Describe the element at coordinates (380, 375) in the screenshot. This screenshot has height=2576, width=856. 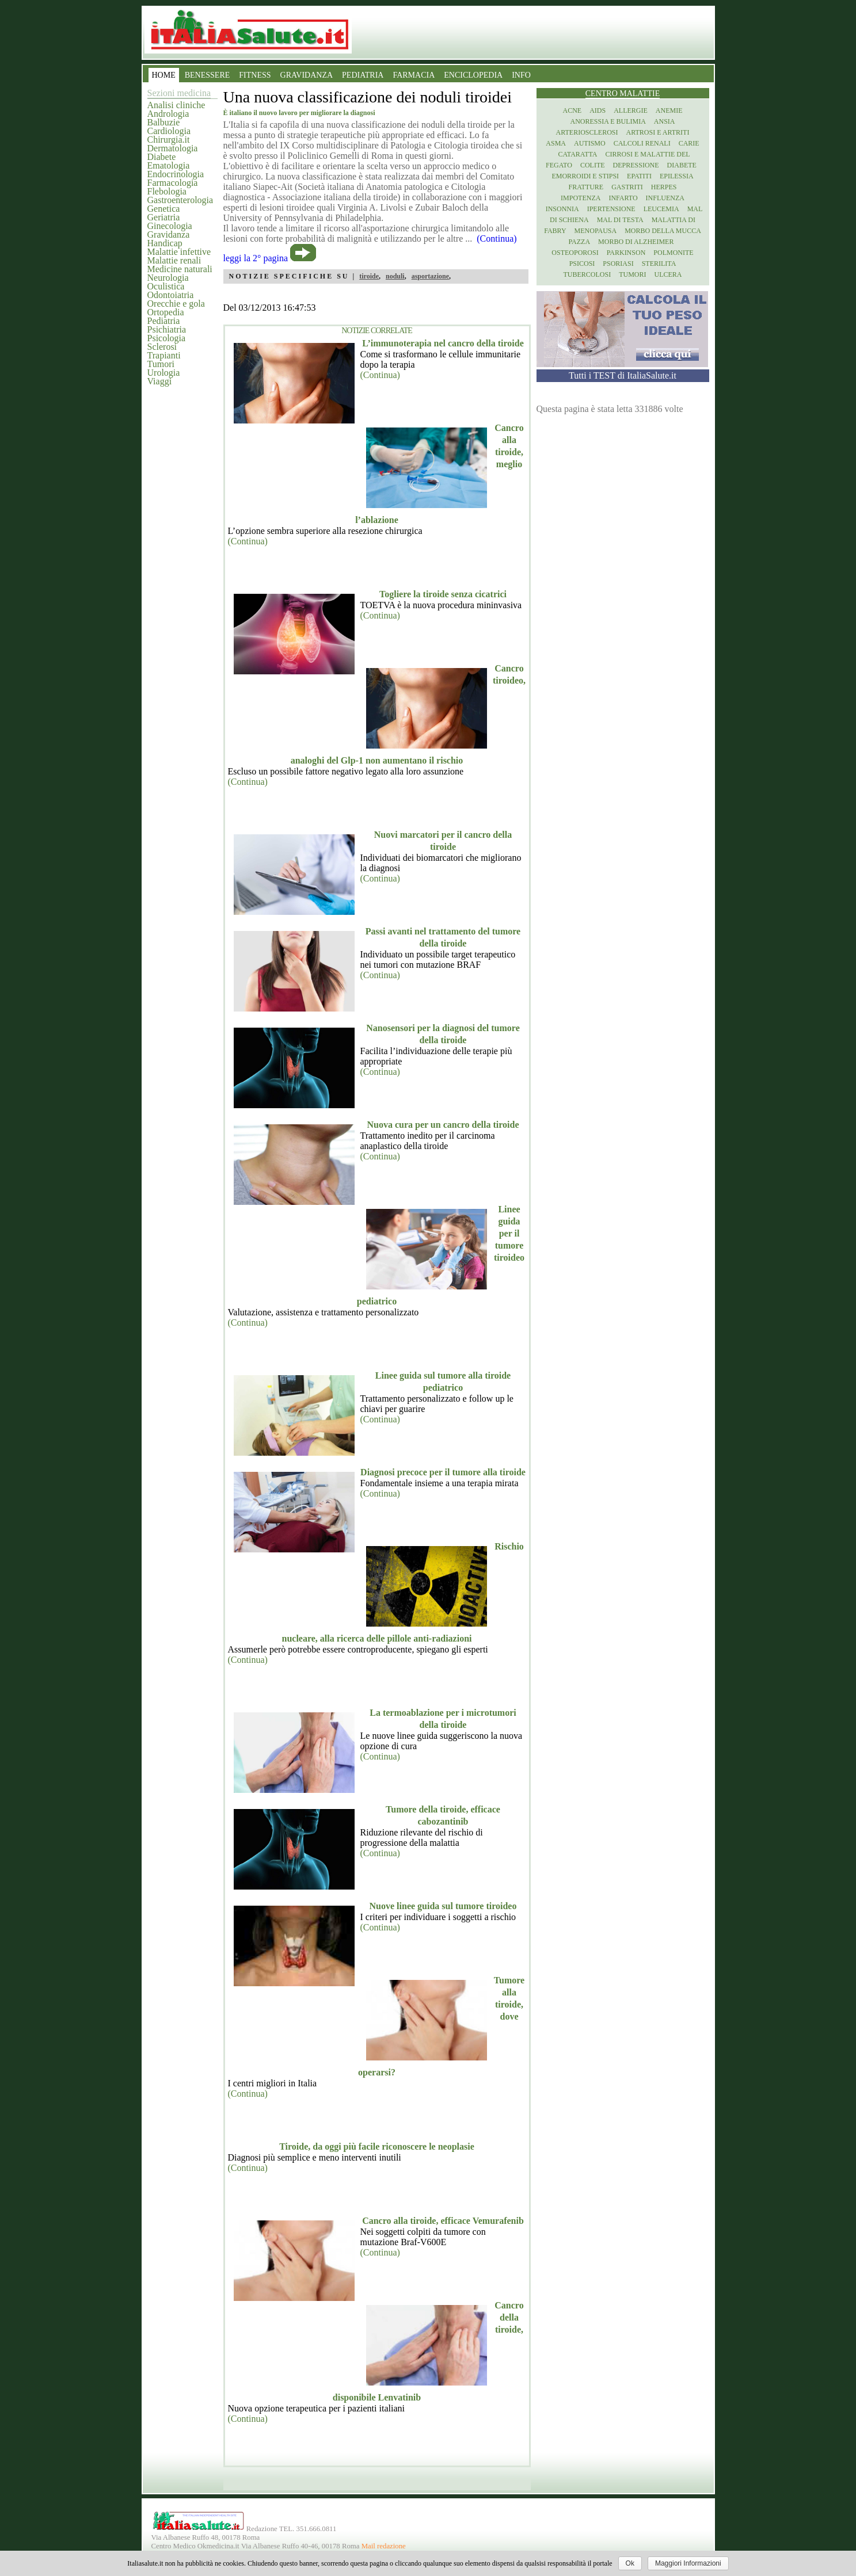
I see `(Continua)` at that location.